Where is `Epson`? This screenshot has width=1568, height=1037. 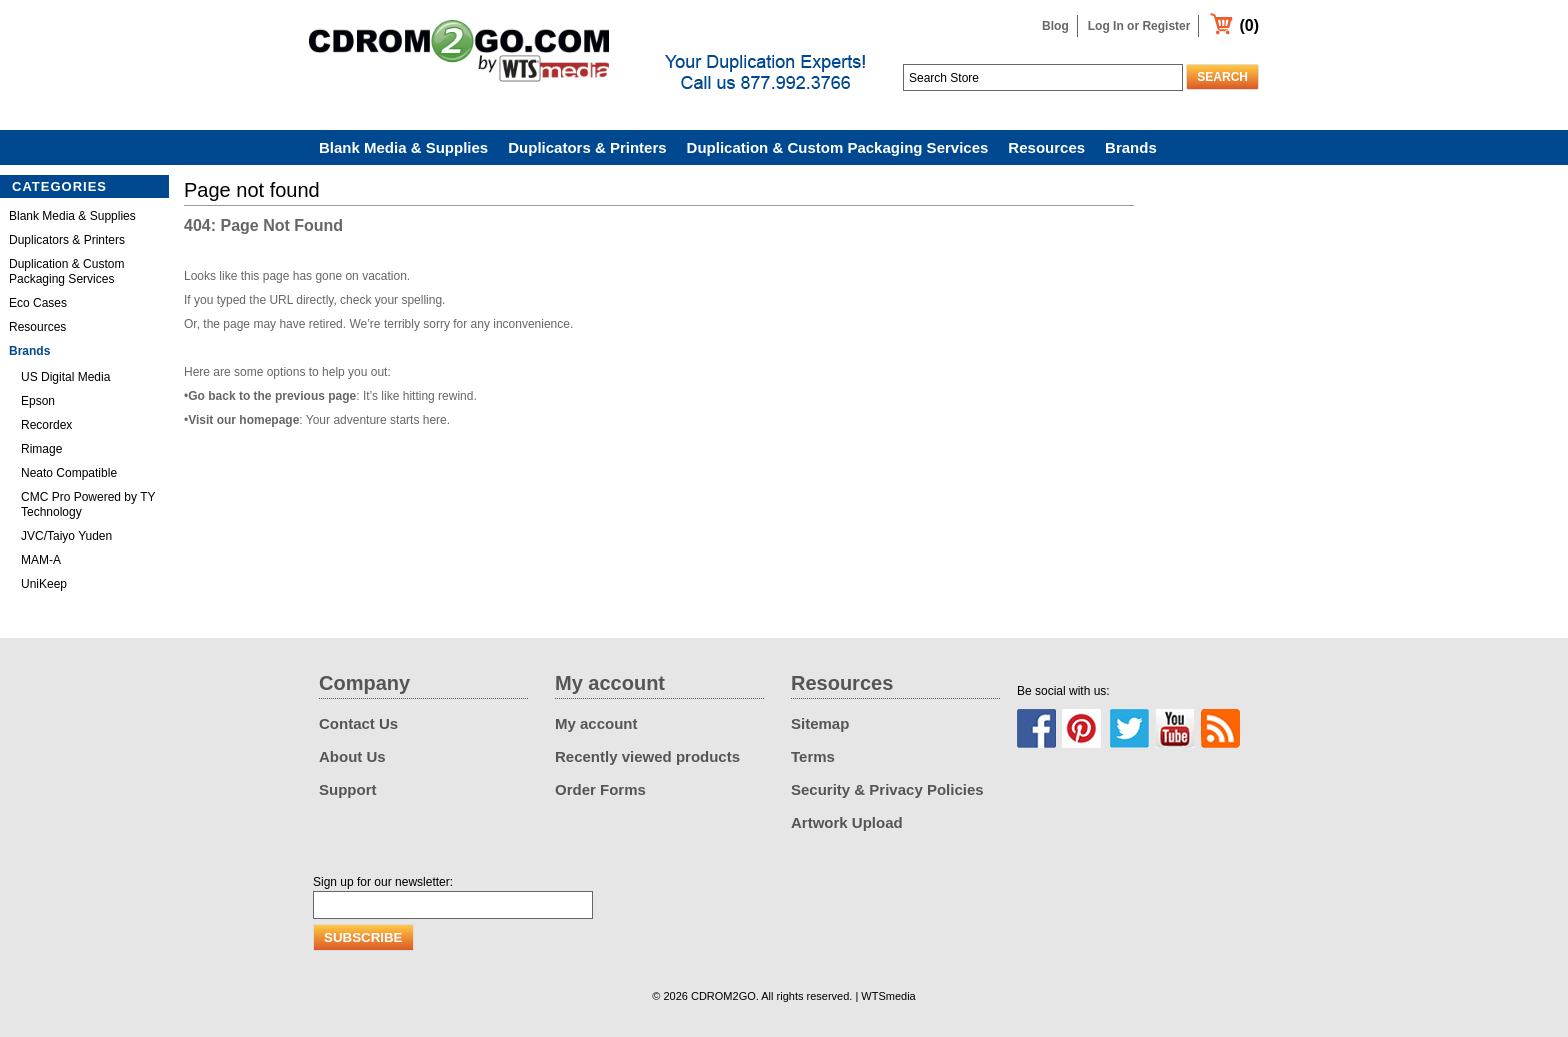
Epson is located at coordinates (38, 401).